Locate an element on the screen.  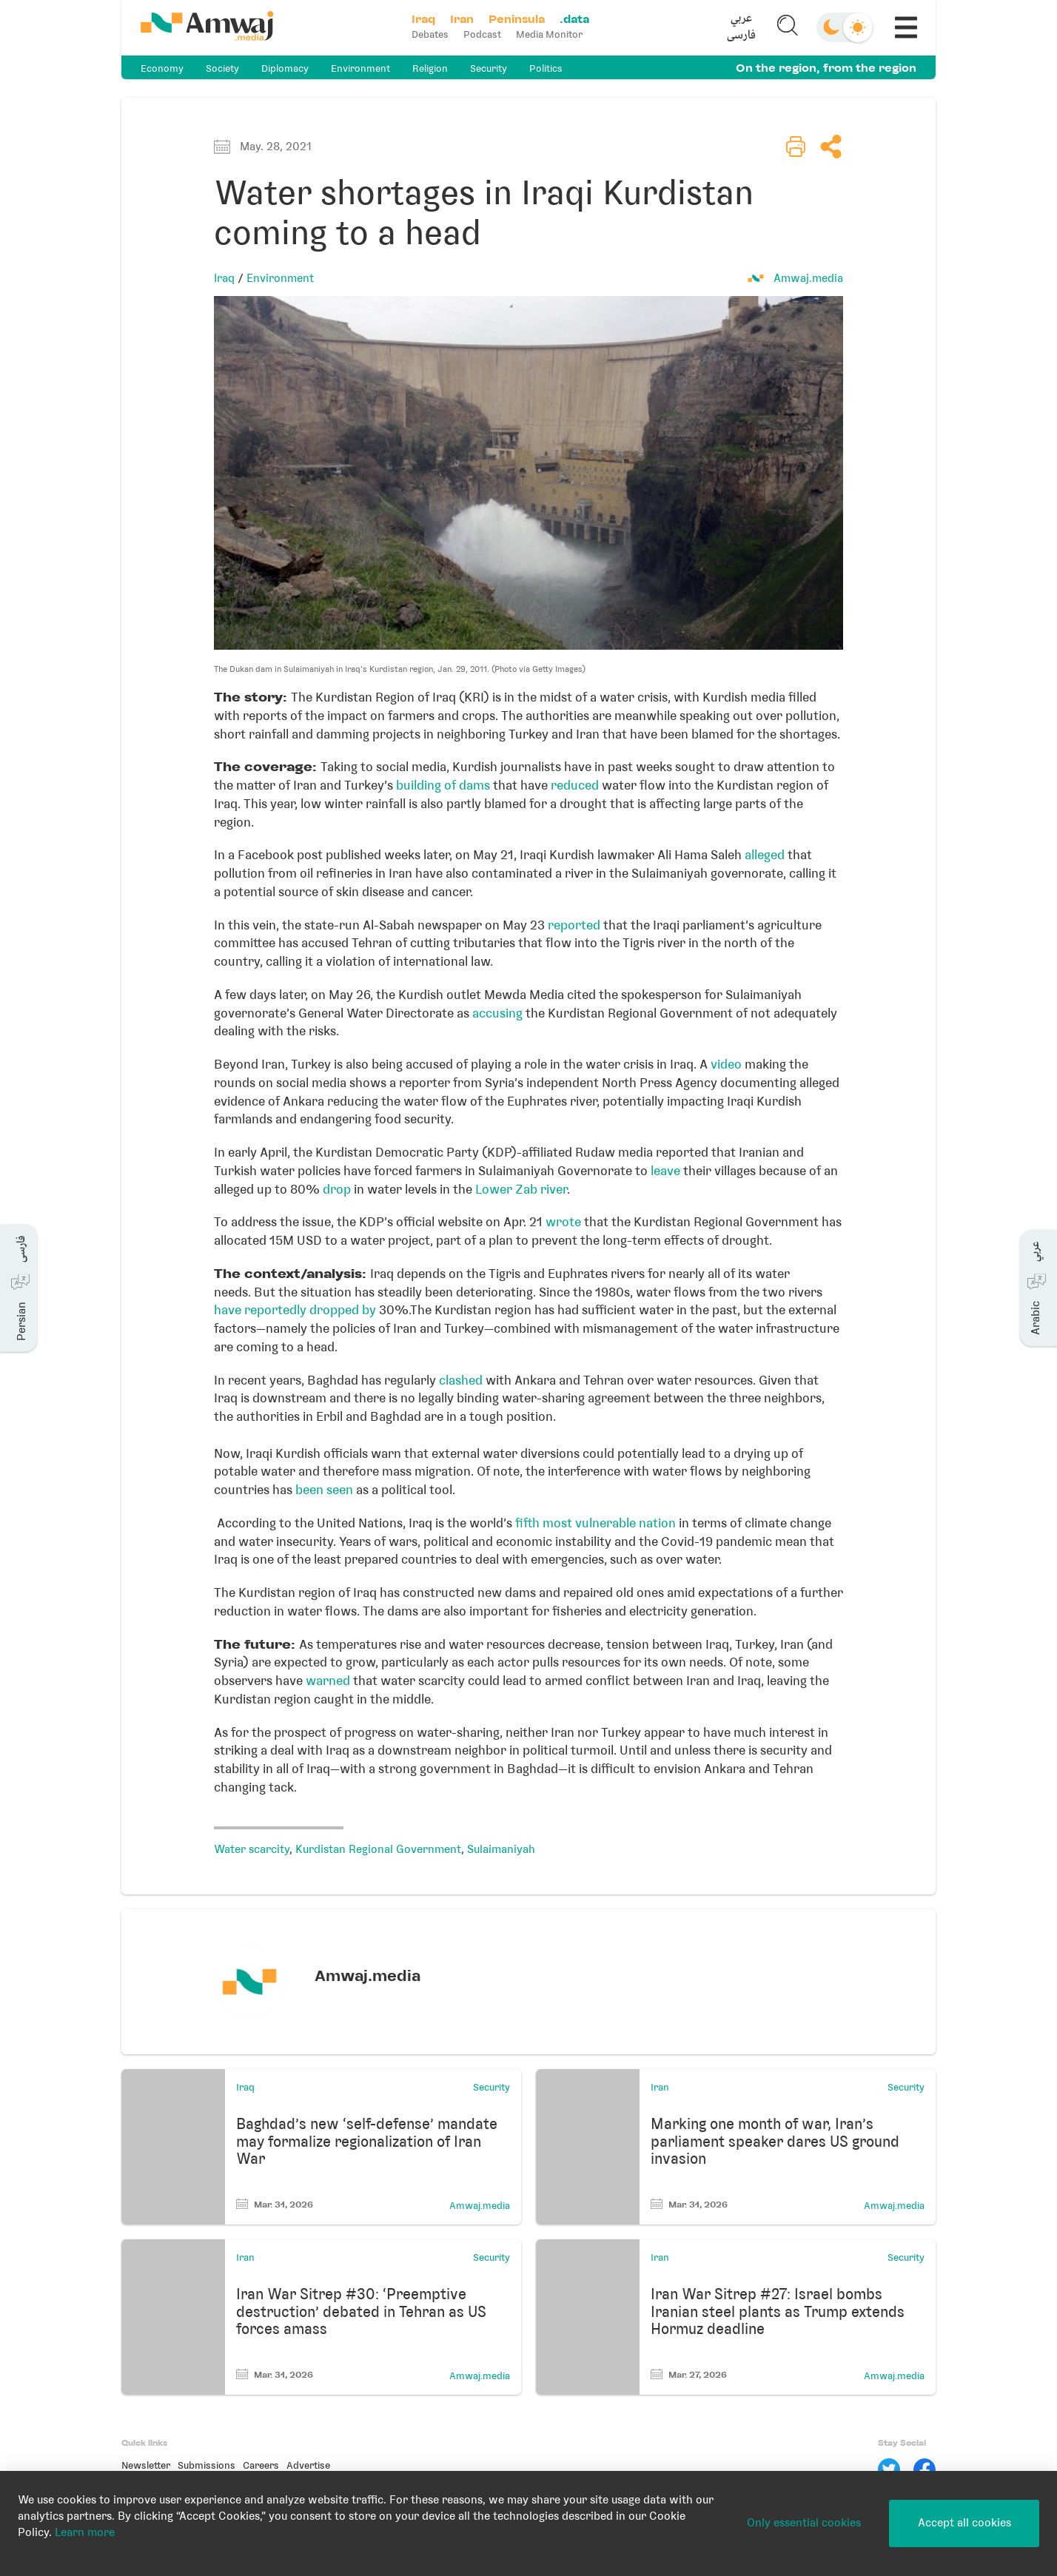
[button] is located at coordinates (741, 27).